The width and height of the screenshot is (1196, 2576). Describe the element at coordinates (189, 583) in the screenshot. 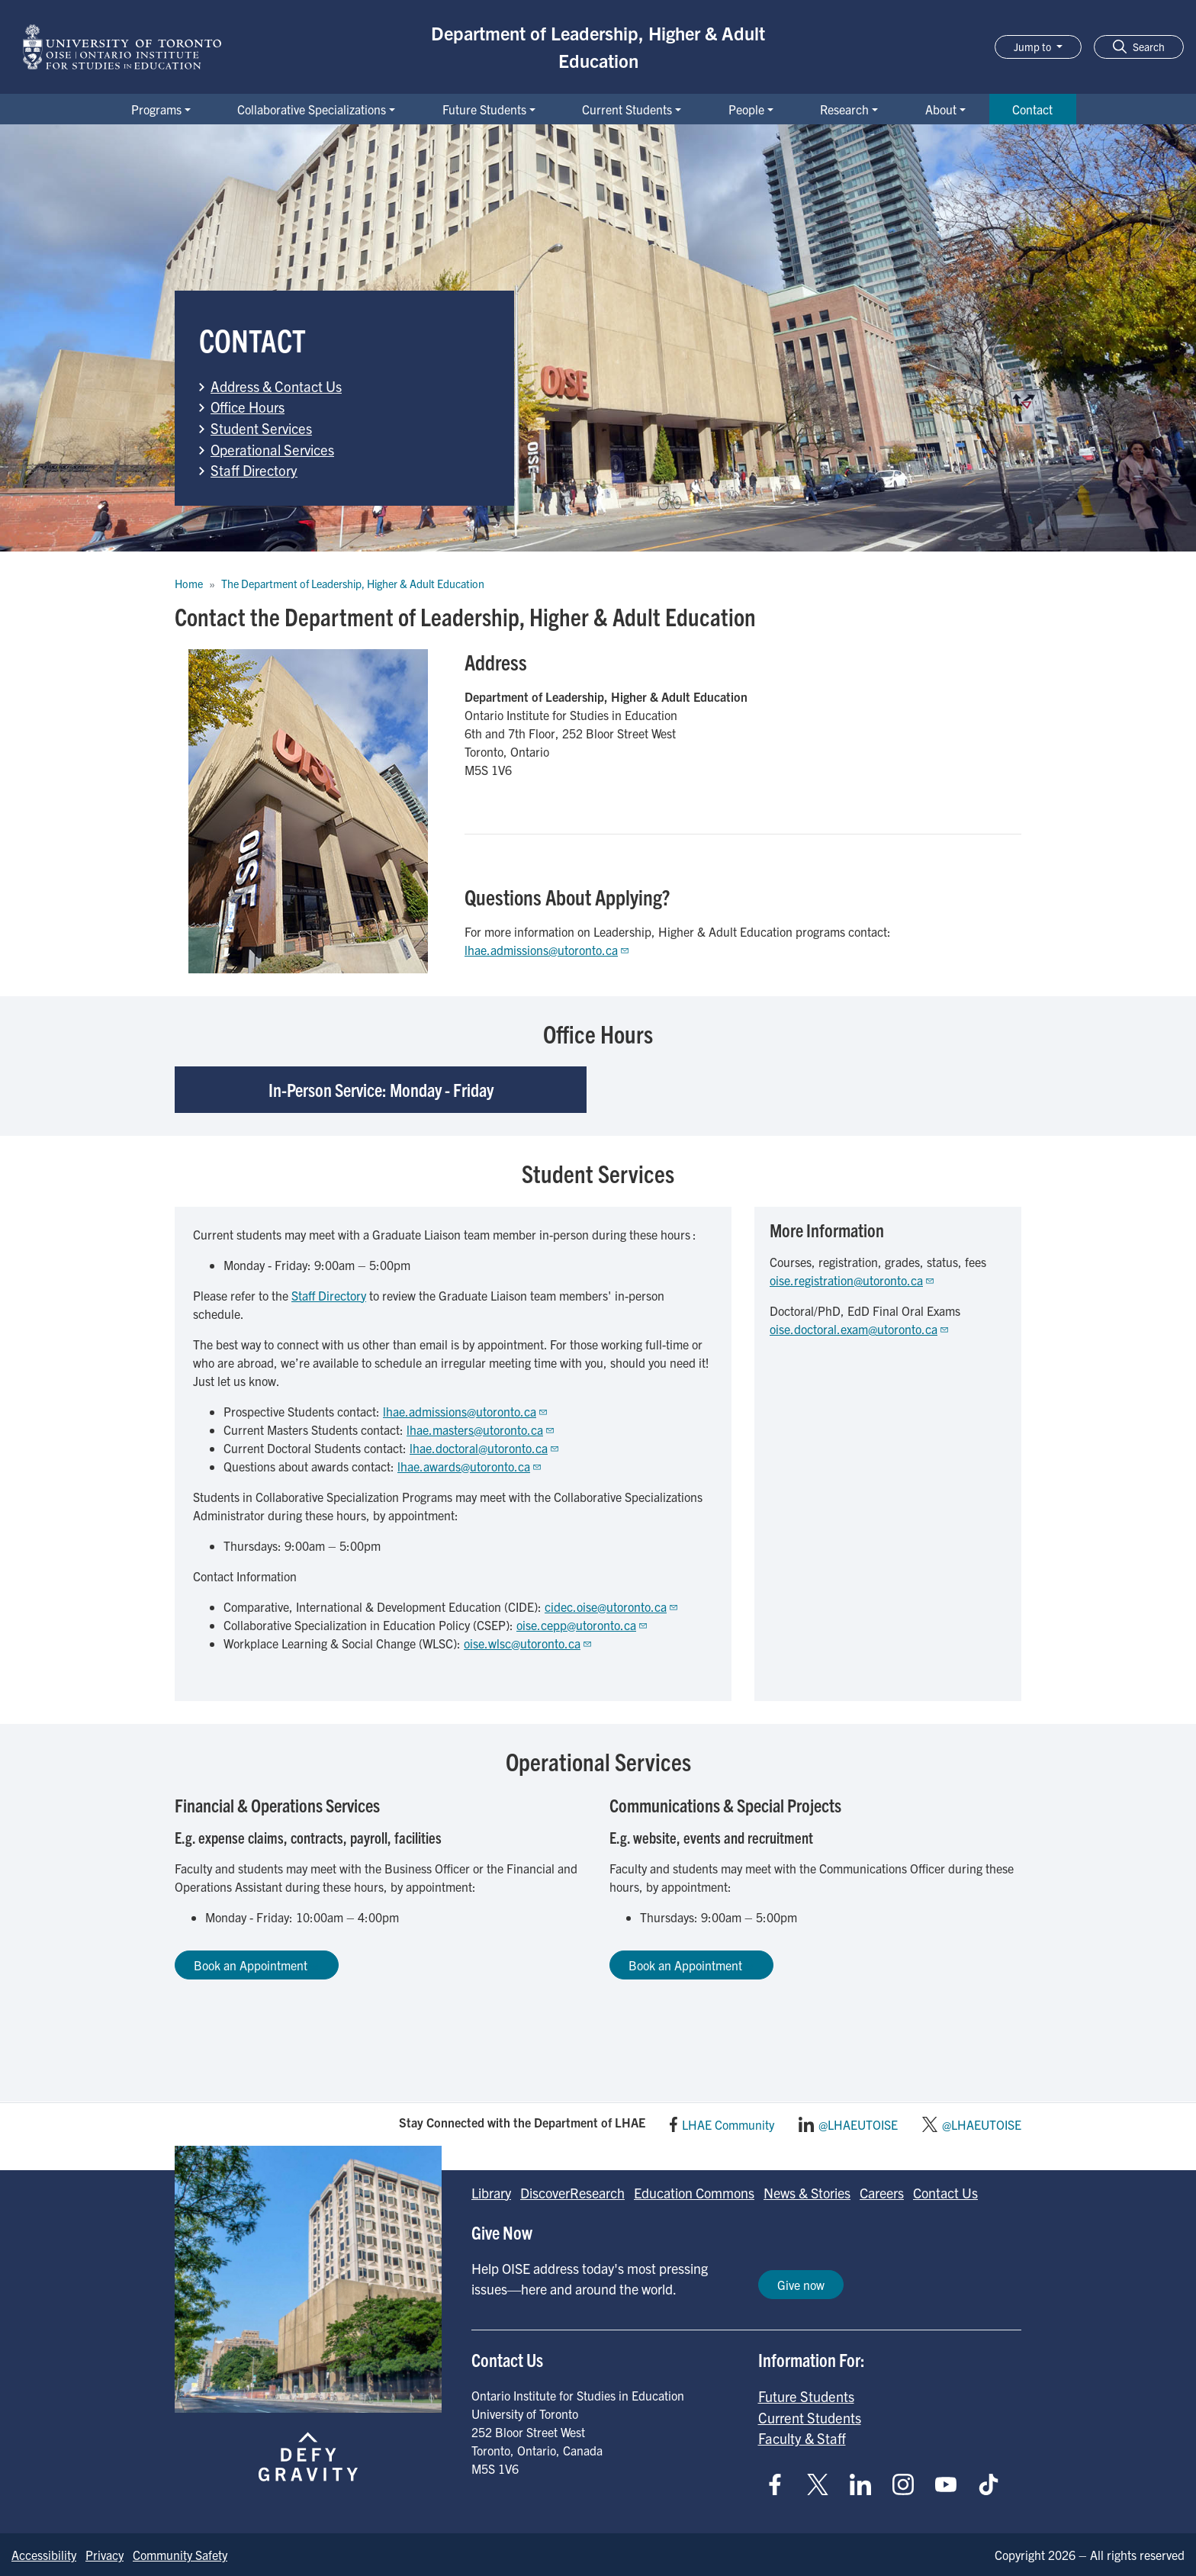

I see `Home` at that location.